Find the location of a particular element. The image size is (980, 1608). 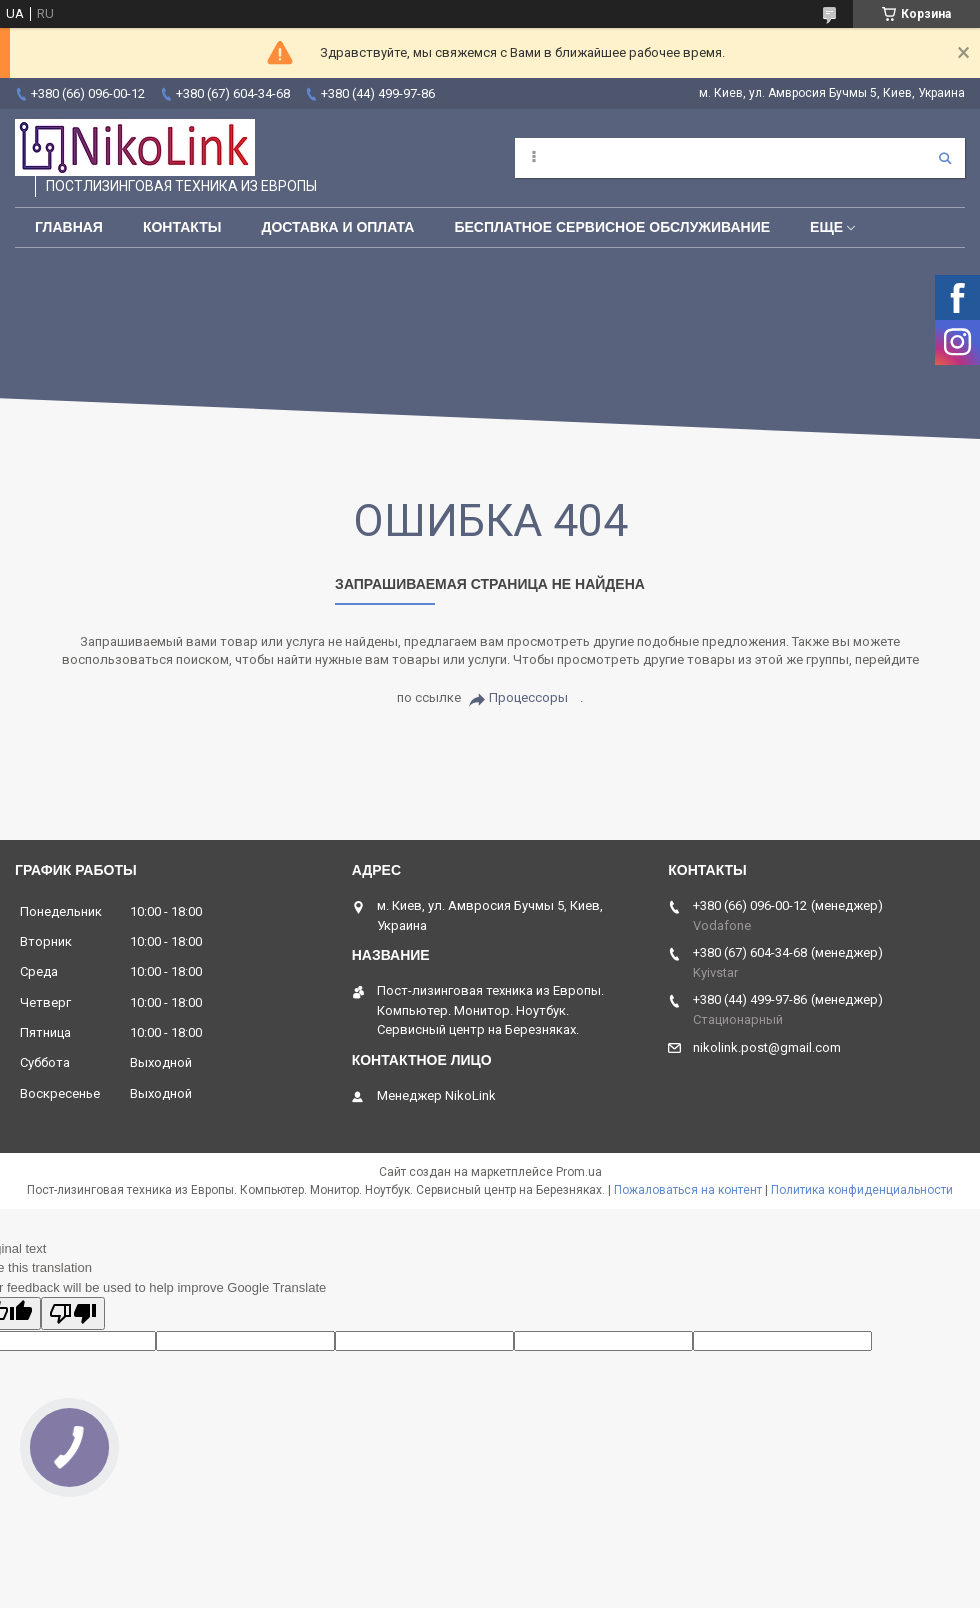

Доставка и Оплата is located at coordinates (337, 227).